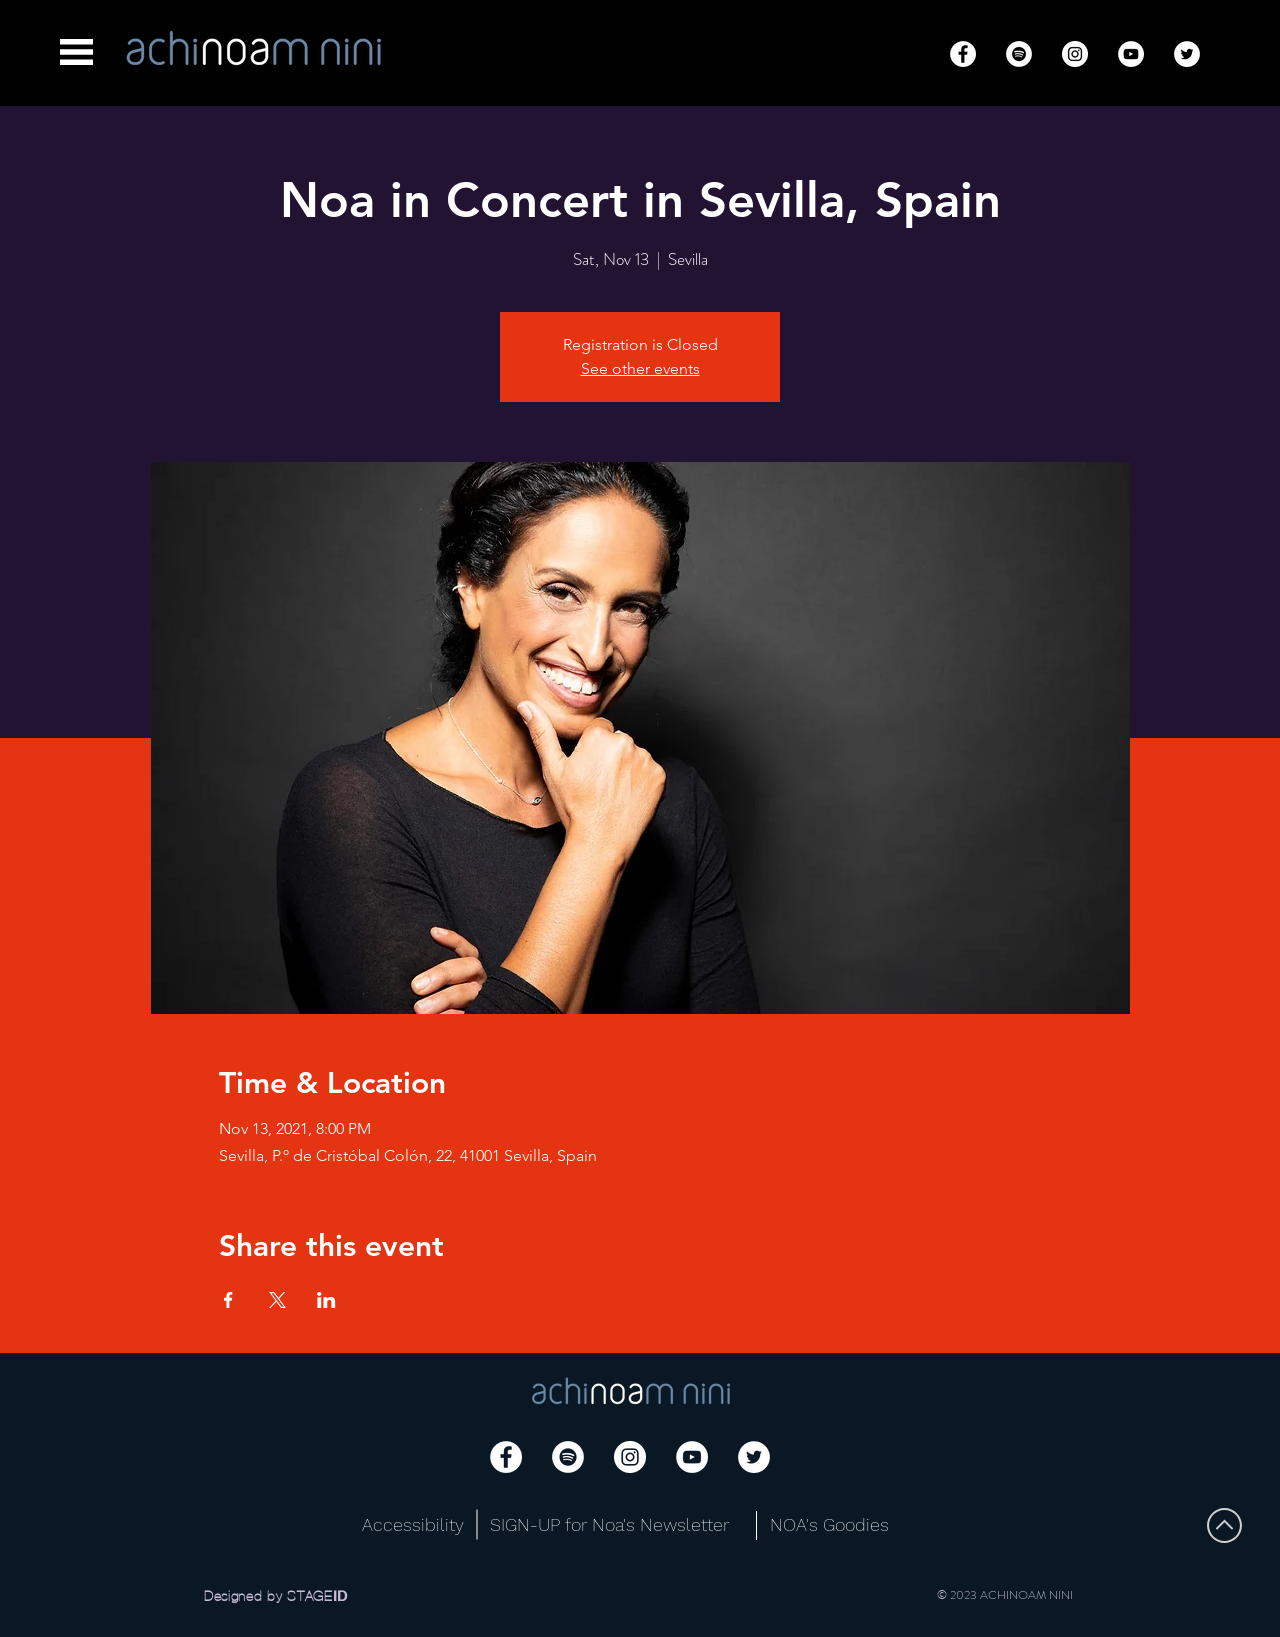 This screenshot has height=1637, width=1280. I want to click on [Share event on X], so click(277, 1300).